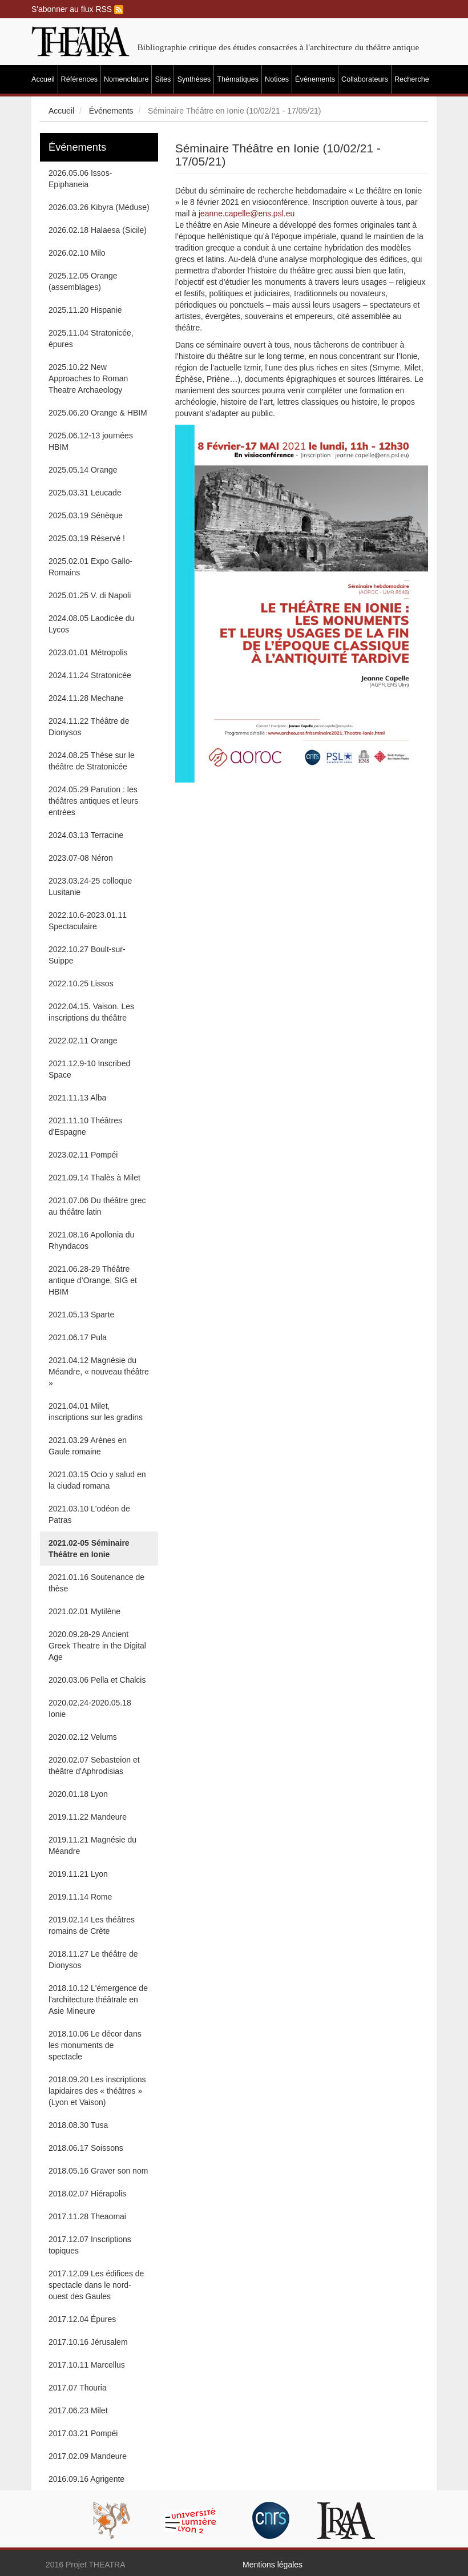 The height and width of the screenshot is (2576, 468). What do you see at coordinates (78, 1337) in the screenshot?
I see `2021.06.17 Pula` at bounding box center [78, 1337].